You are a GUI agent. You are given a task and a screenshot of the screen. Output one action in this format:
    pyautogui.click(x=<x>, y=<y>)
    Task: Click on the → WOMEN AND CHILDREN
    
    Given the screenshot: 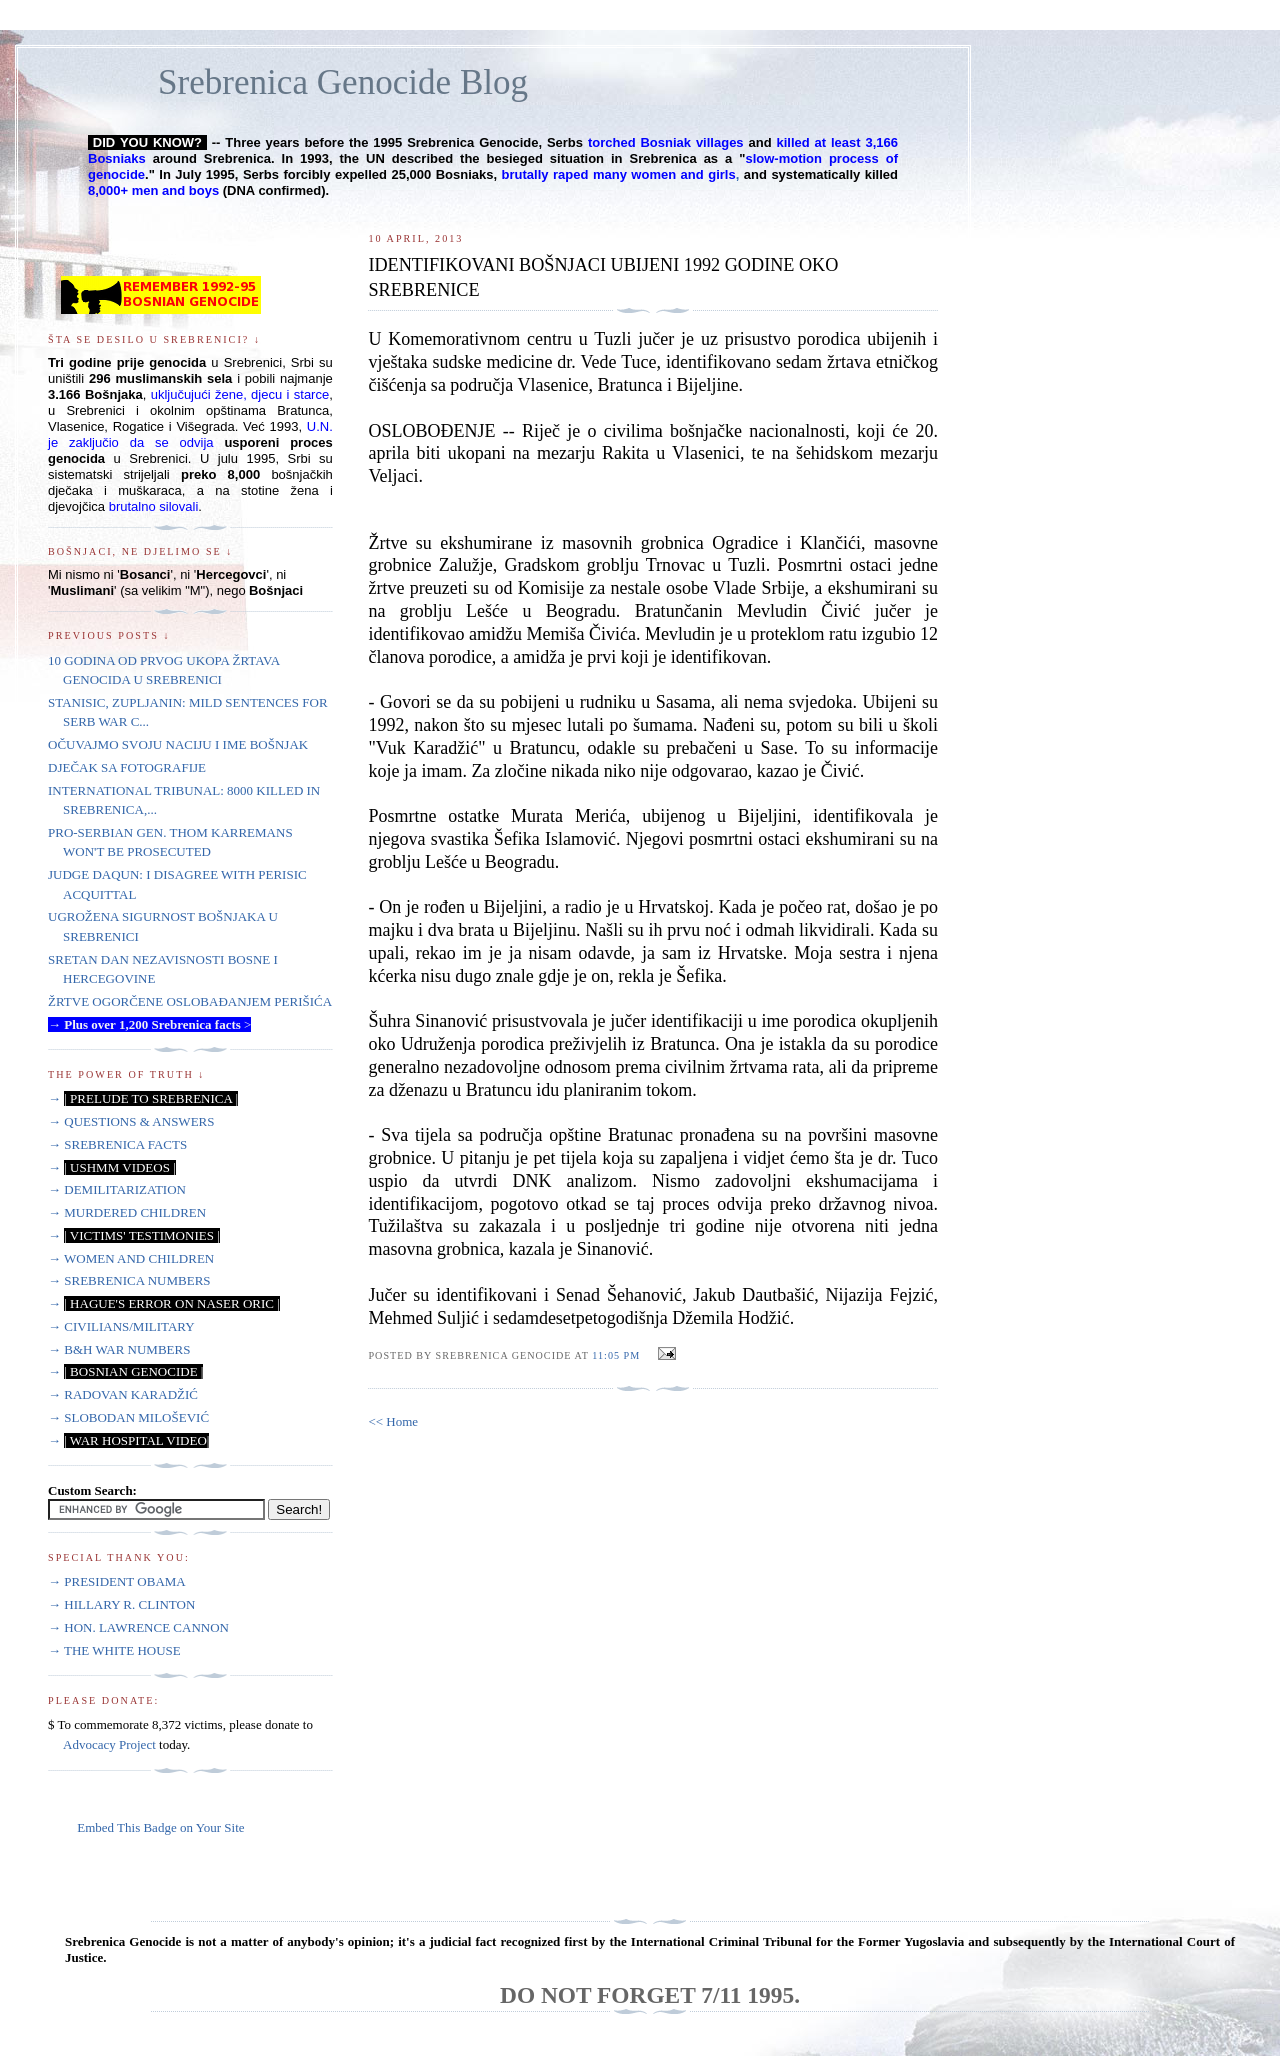 What is the action you would take?
    pyautogui.click(x=131, y=1258)
    